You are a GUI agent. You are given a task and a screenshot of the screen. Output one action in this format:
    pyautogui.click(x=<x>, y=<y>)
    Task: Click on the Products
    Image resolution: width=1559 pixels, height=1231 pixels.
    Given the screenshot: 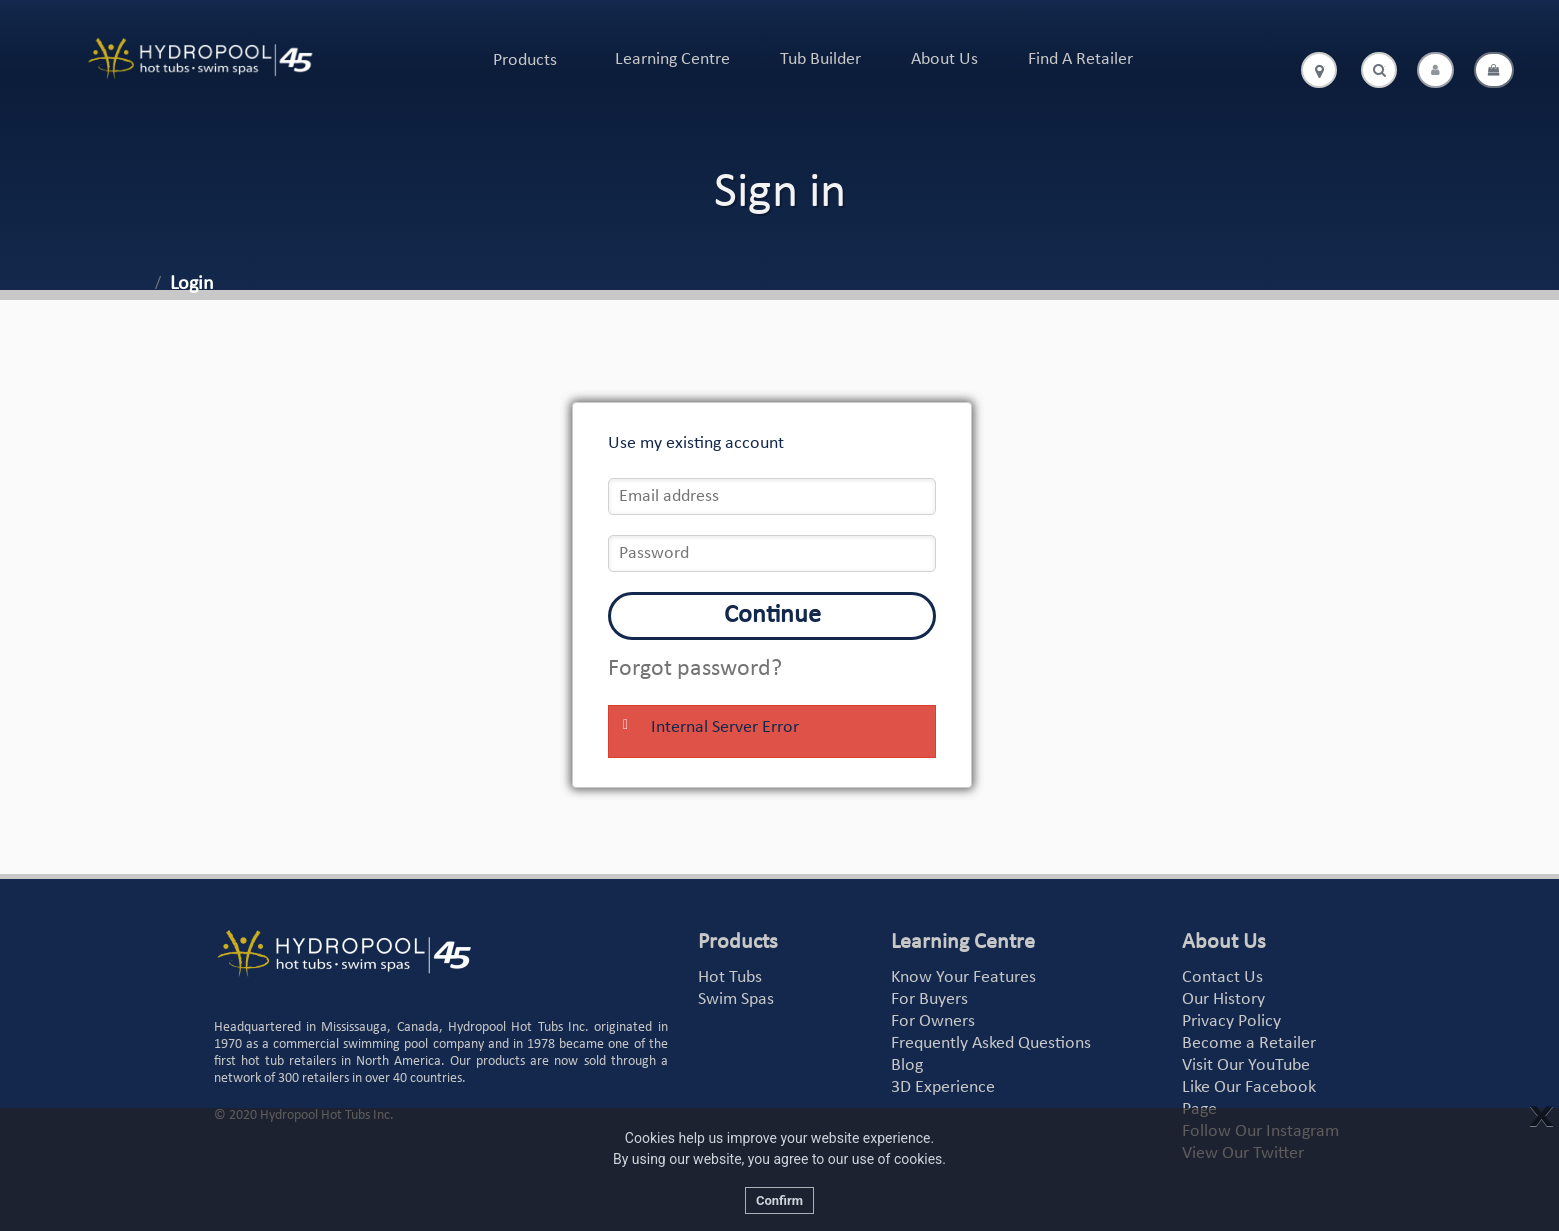 What is the action you would take?
    pyautogui.click(x=525, y=60)
    